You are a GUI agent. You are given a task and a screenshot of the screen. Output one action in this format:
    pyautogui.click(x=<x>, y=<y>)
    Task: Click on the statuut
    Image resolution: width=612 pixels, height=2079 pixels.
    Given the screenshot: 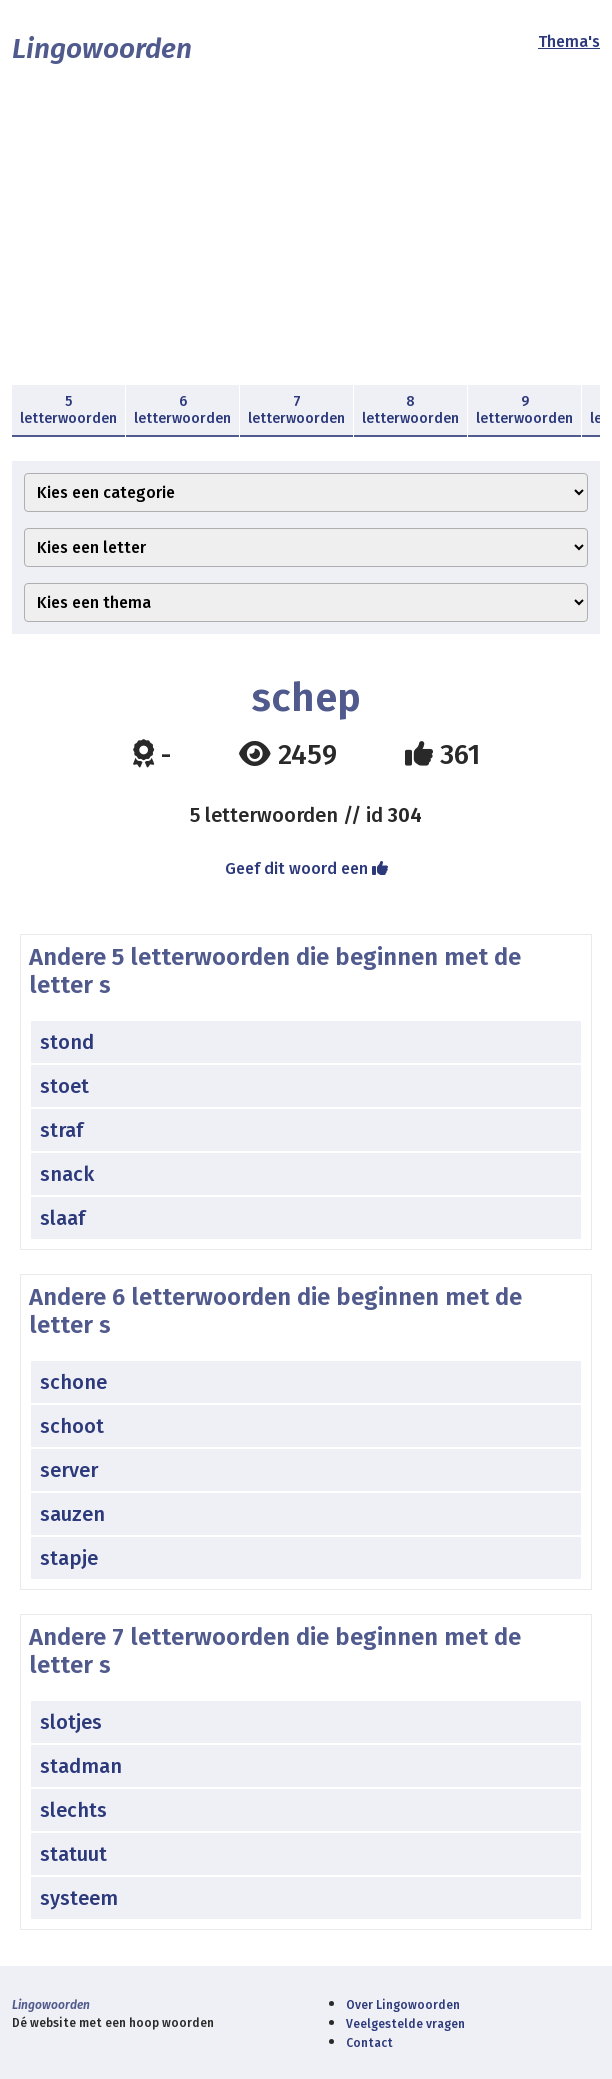 What is the action you would take?
    pyautogui.click(x=73, y=1854)
    